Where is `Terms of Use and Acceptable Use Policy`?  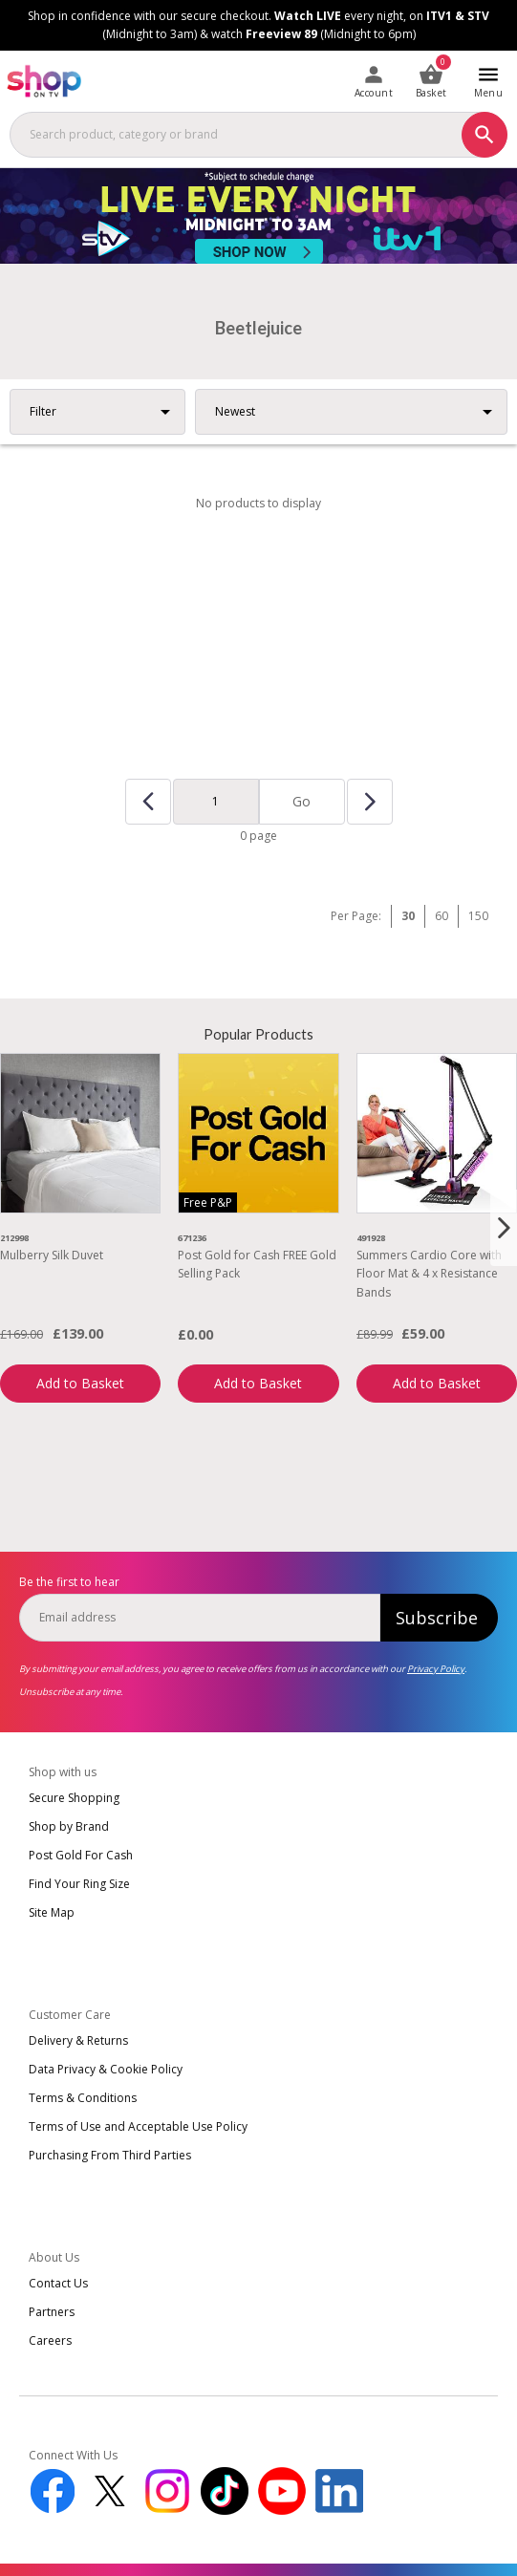 Terms of Use and Acceptable Use Policy is located at coordinates (138, 2126).